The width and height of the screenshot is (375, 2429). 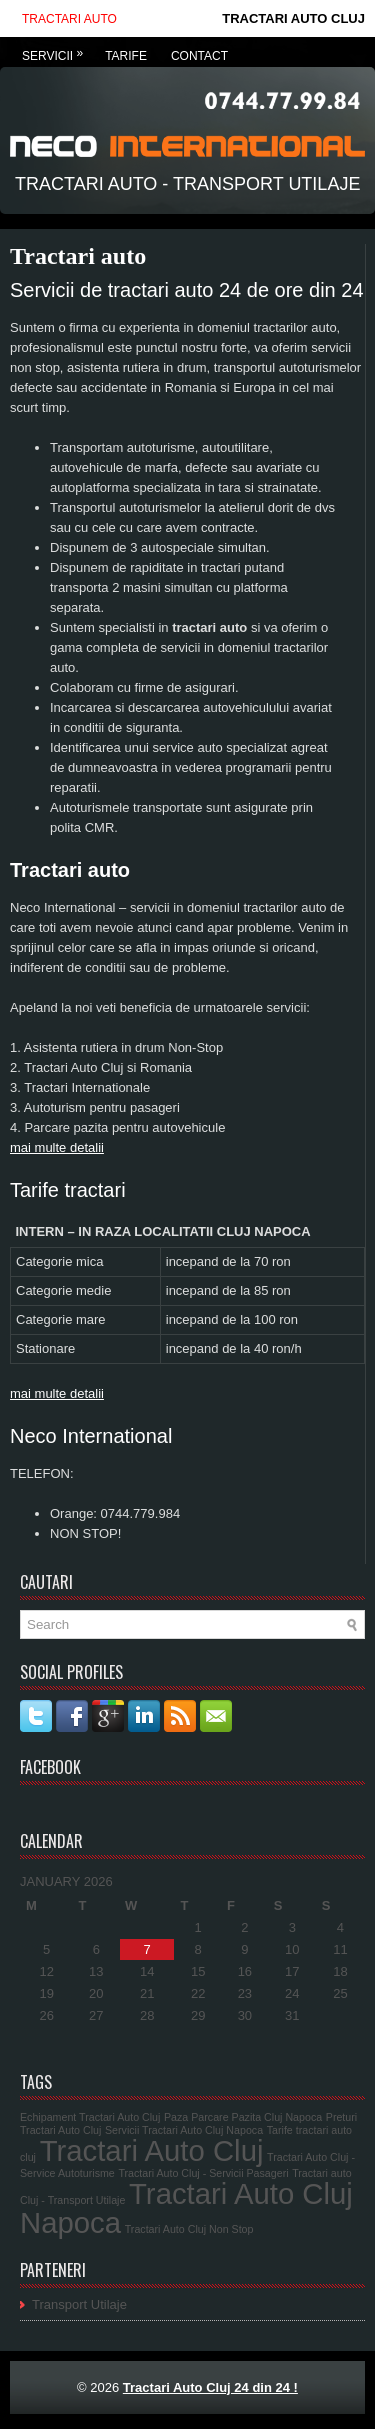 I want to click on Tractari auto, so click(x=69, y=19).